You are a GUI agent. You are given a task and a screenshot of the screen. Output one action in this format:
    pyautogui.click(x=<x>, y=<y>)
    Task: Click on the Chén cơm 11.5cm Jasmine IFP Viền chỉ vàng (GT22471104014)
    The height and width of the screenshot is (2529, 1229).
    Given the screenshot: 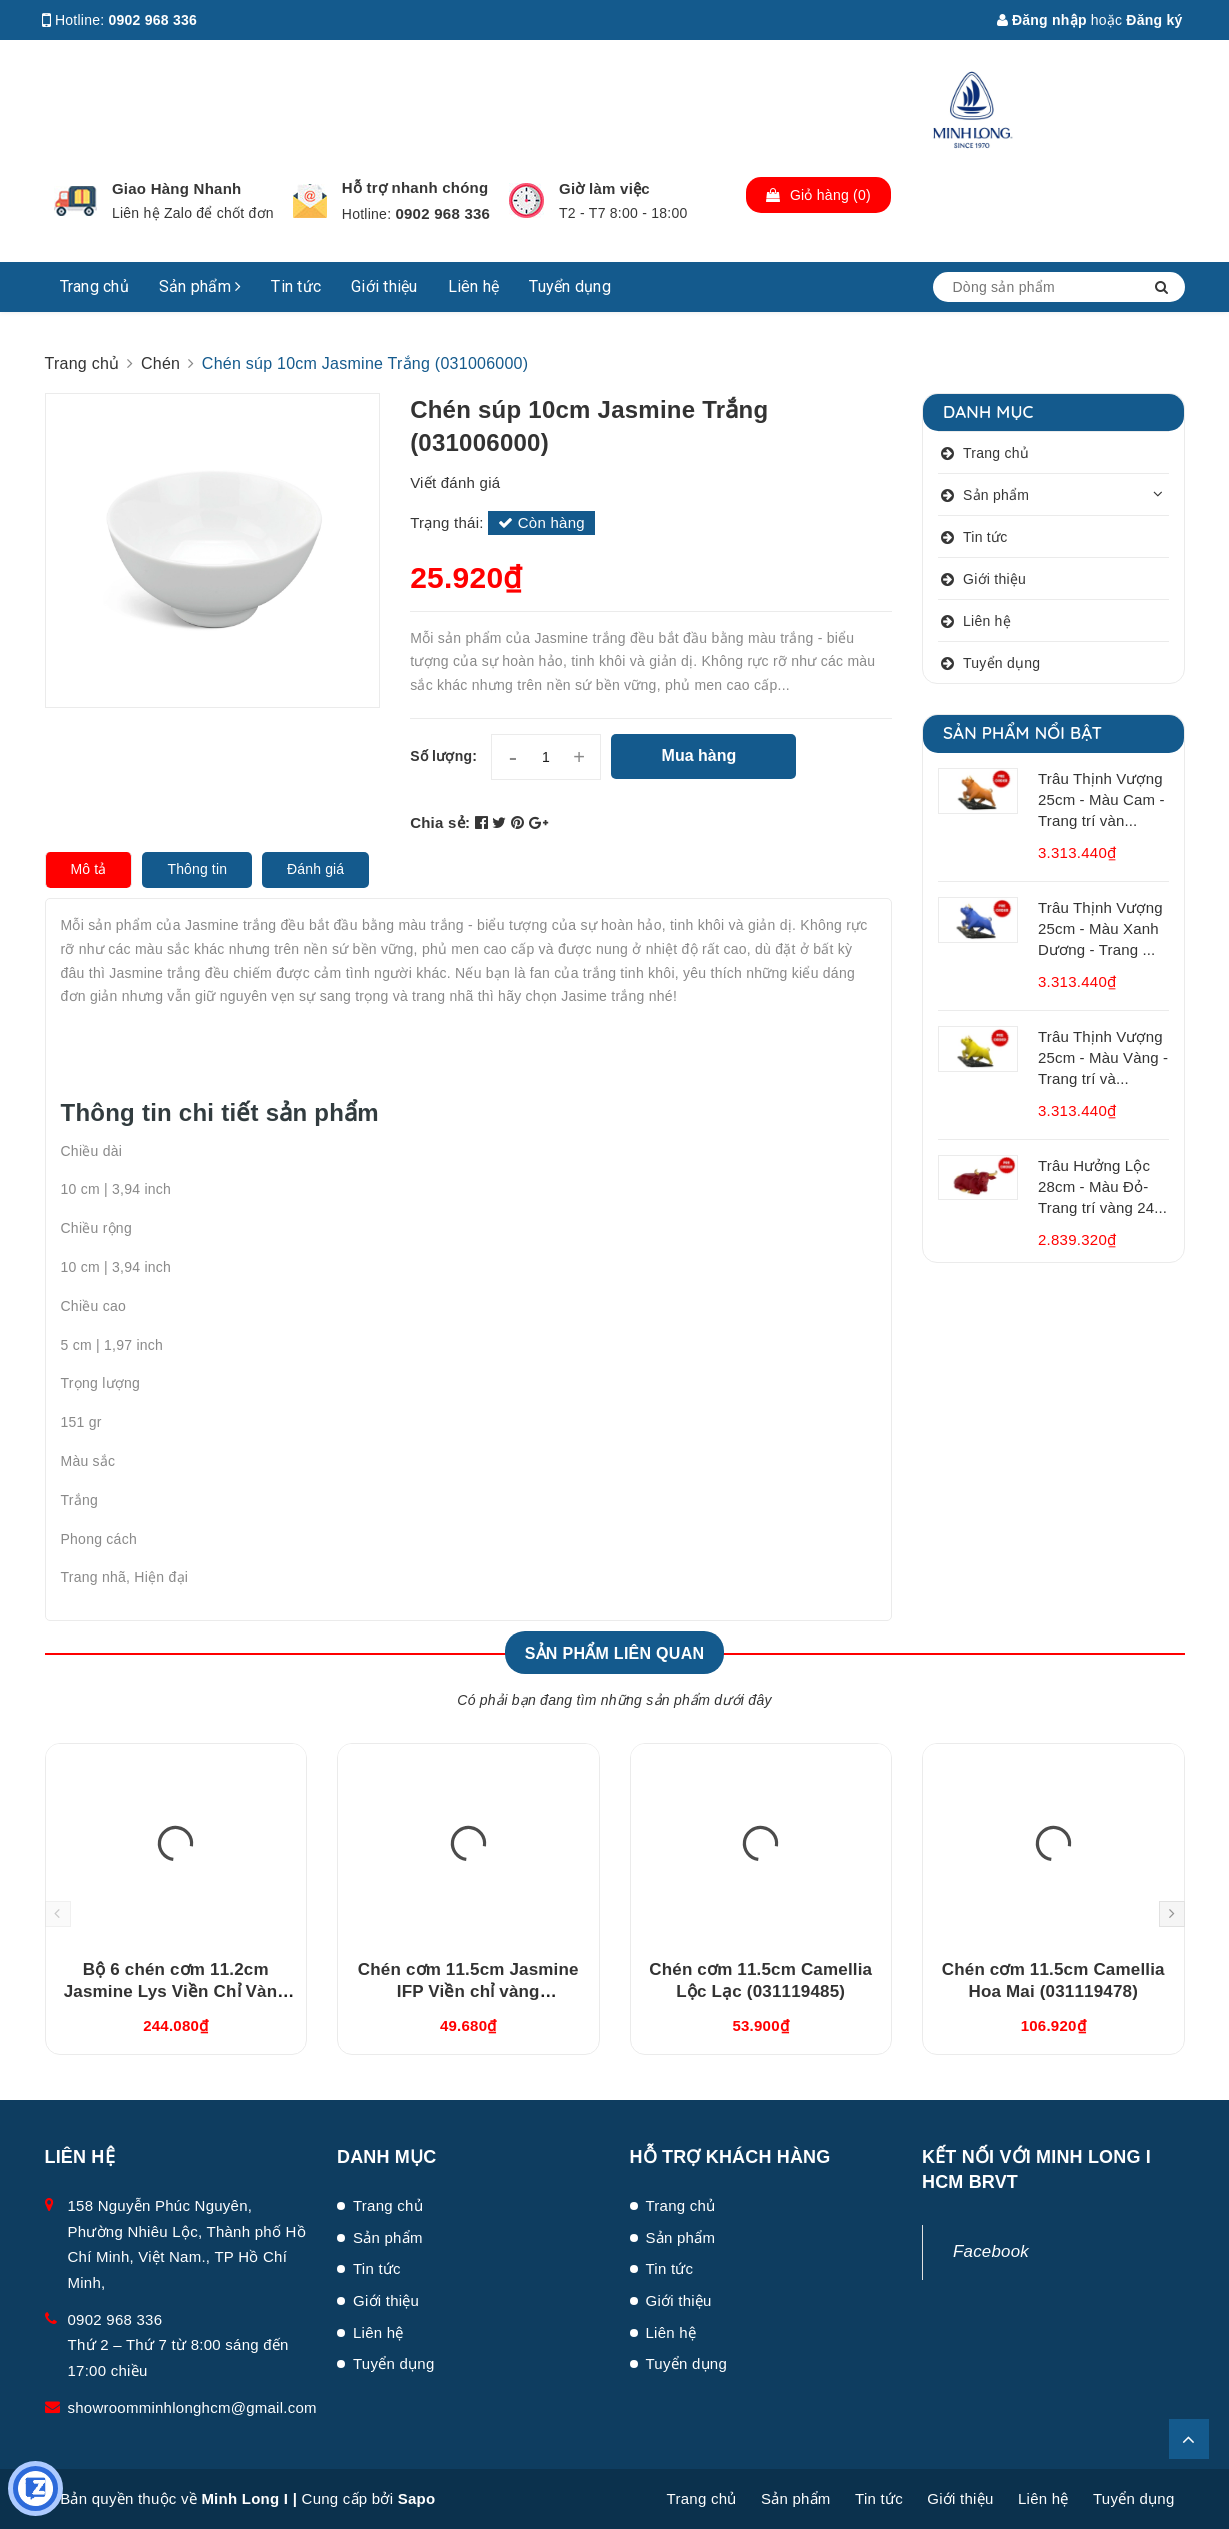 What is the action you would take?
    pyautogui.click(x=468, y=1991)
    